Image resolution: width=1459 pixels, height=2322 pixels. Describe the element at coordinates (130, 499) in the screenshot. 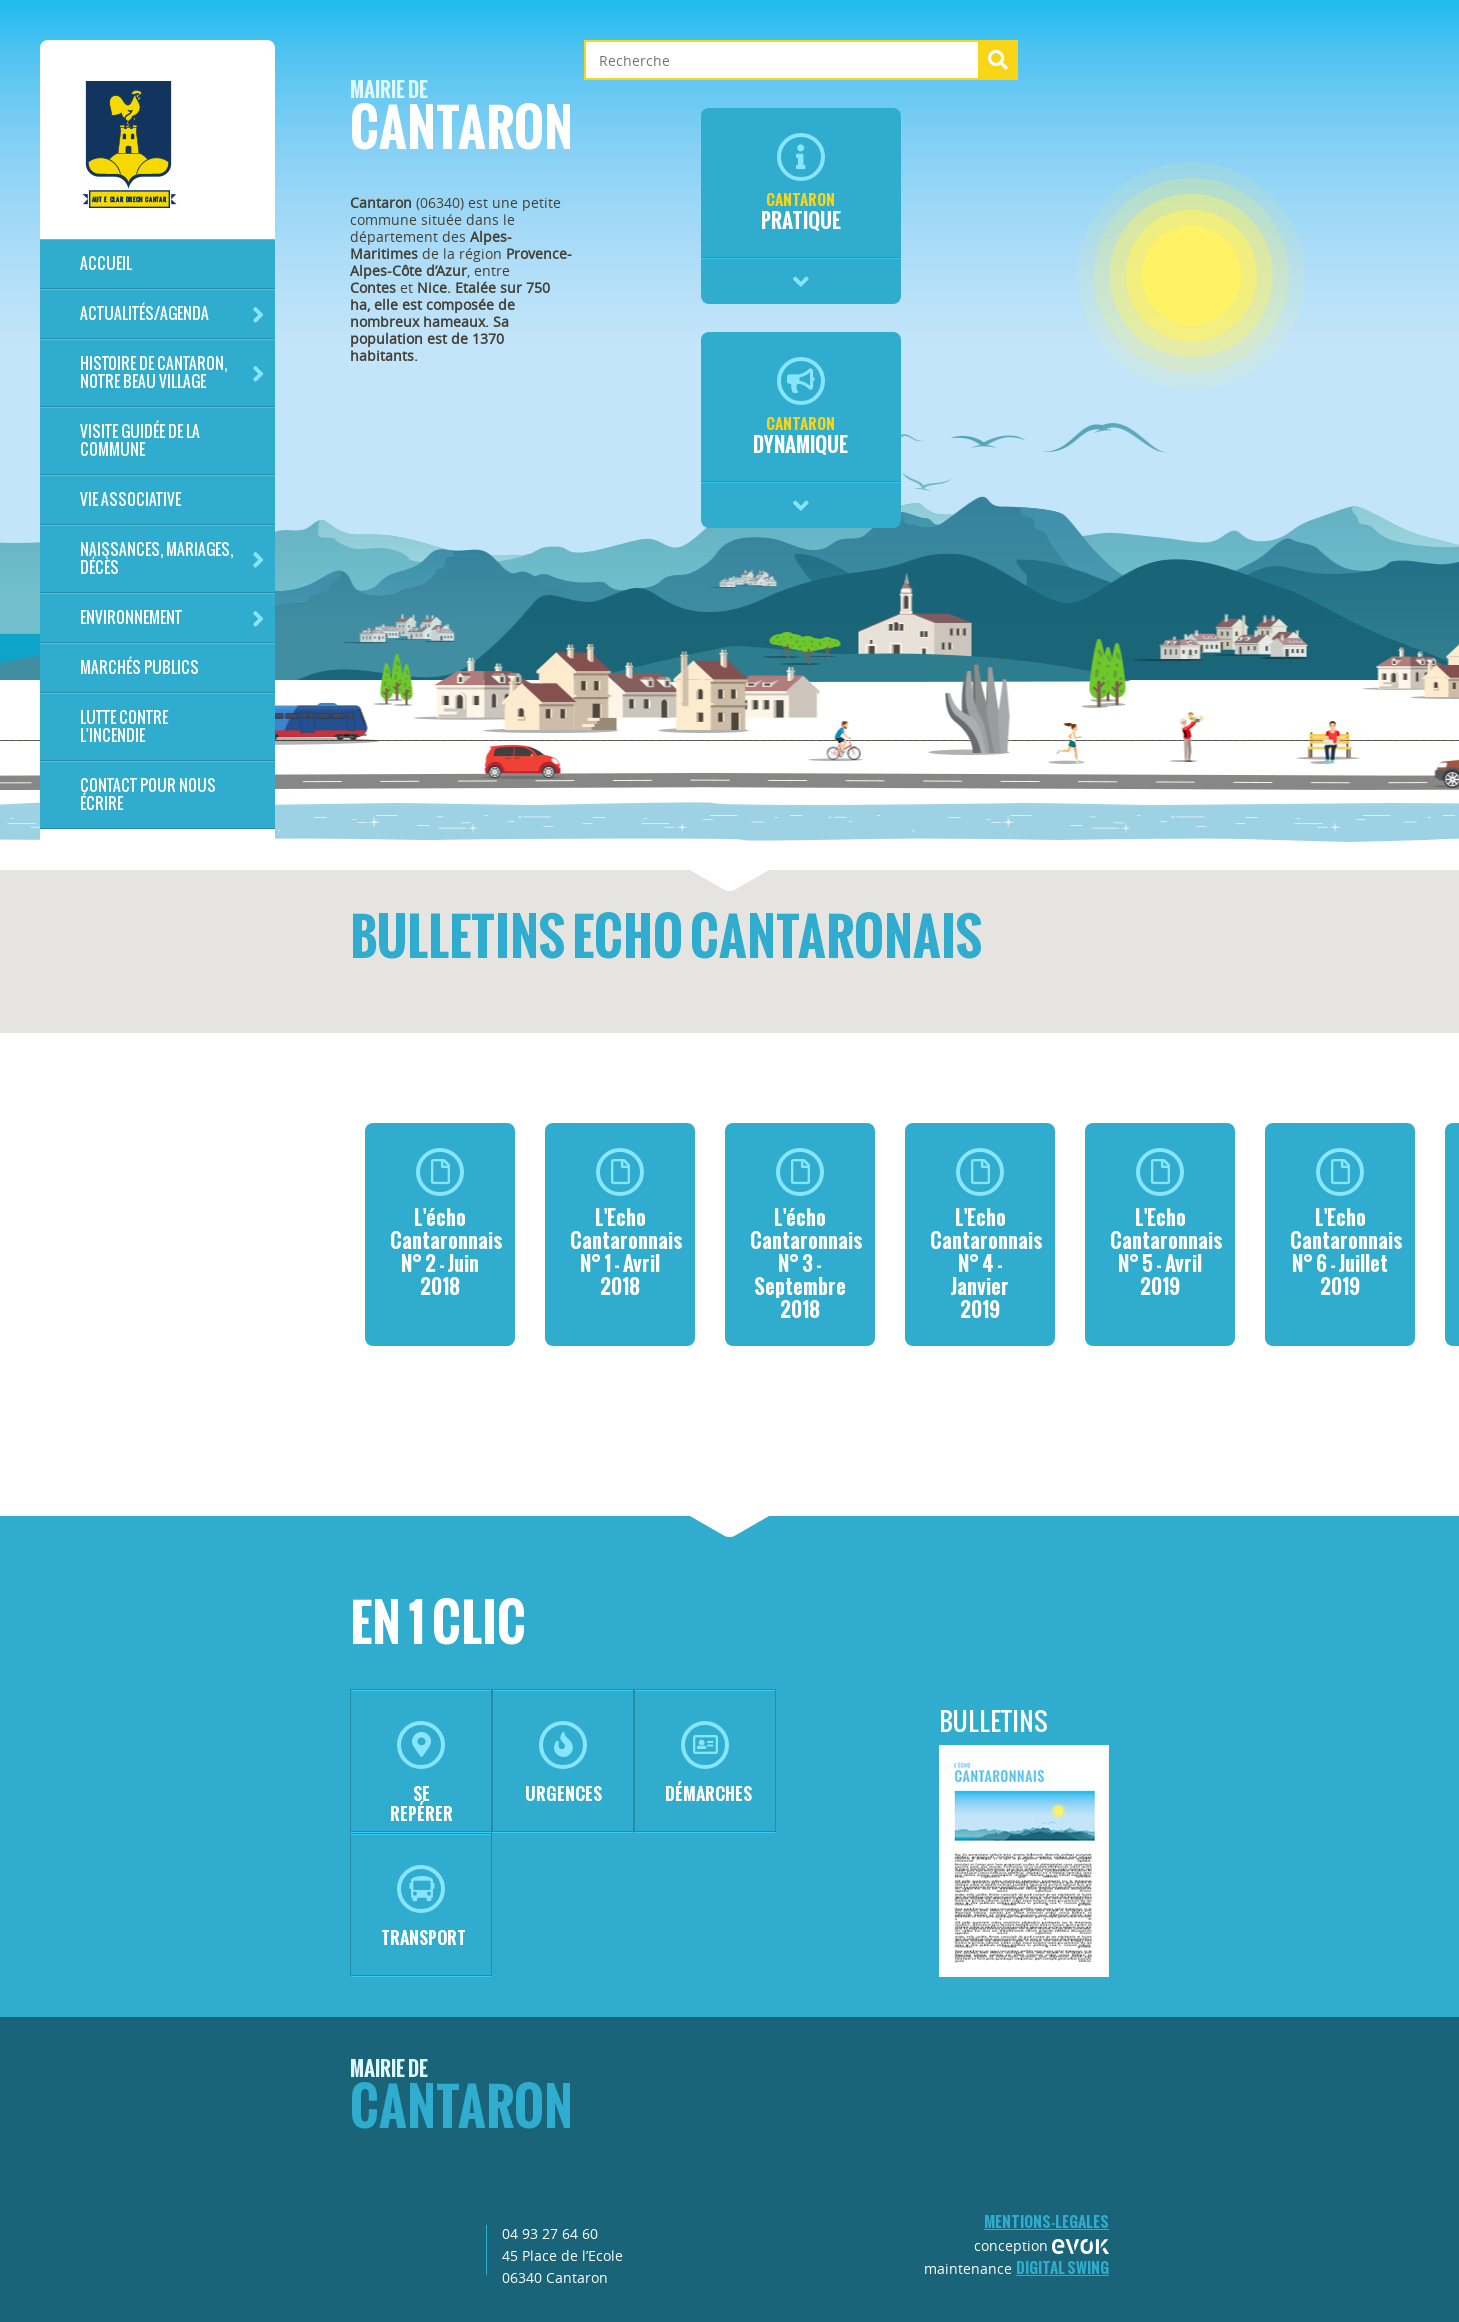

I see `Vie associative` at that location.